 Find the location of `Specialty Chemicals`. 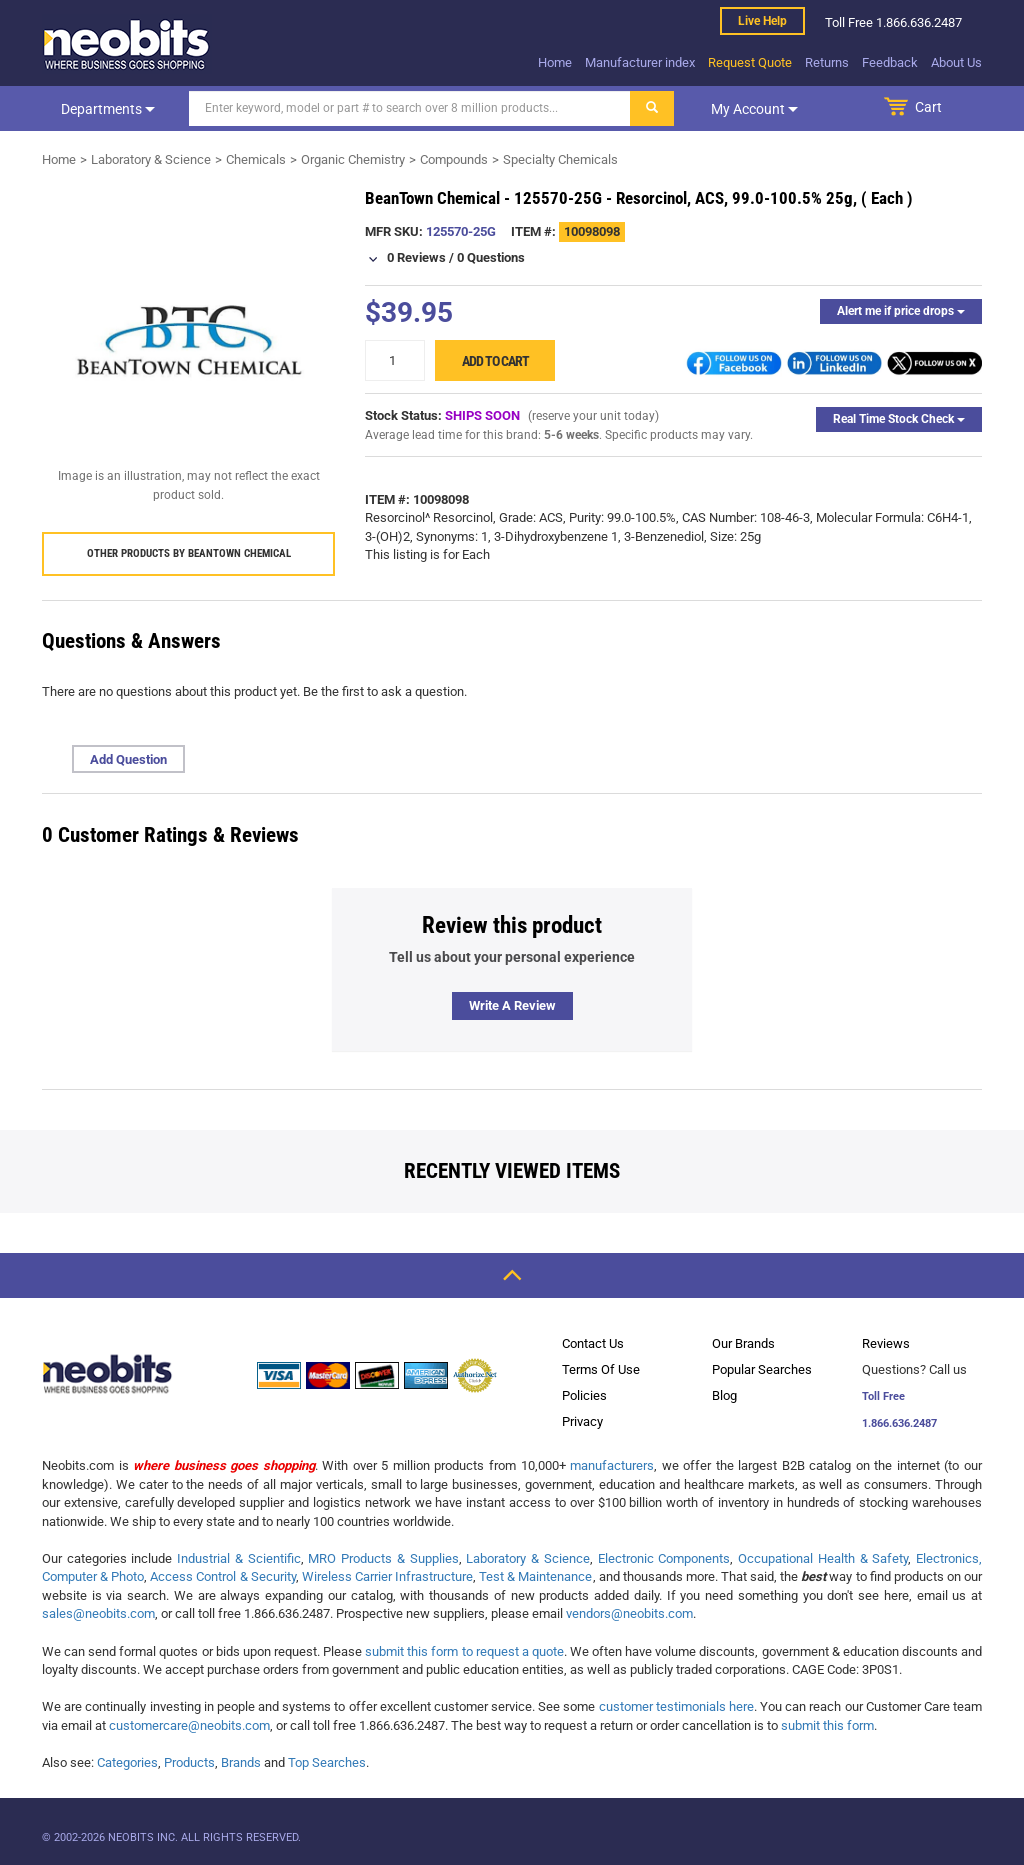

Specialty Chemicals is located at coordinates (560, 159).